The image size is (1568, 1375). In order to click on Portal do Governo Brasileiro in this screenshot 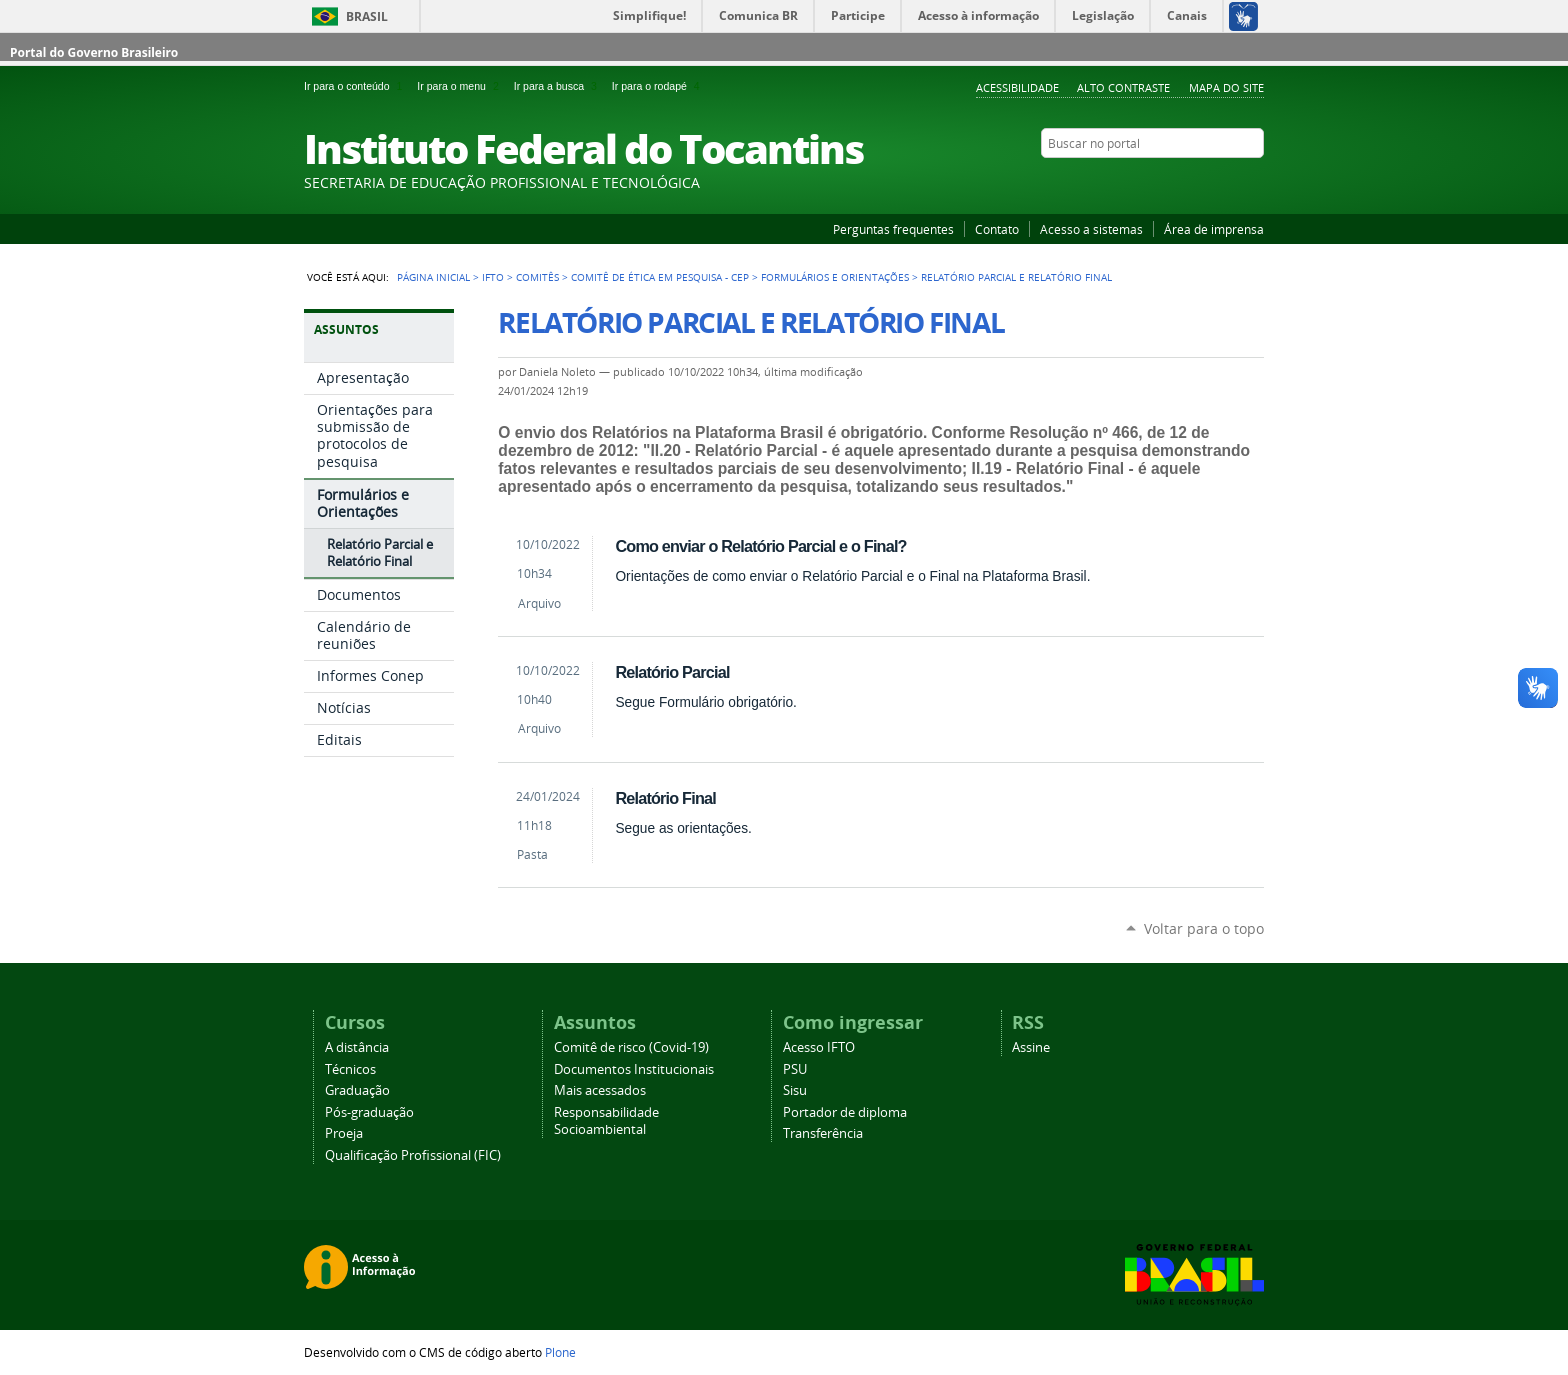, I will do `click(94, 52)`.